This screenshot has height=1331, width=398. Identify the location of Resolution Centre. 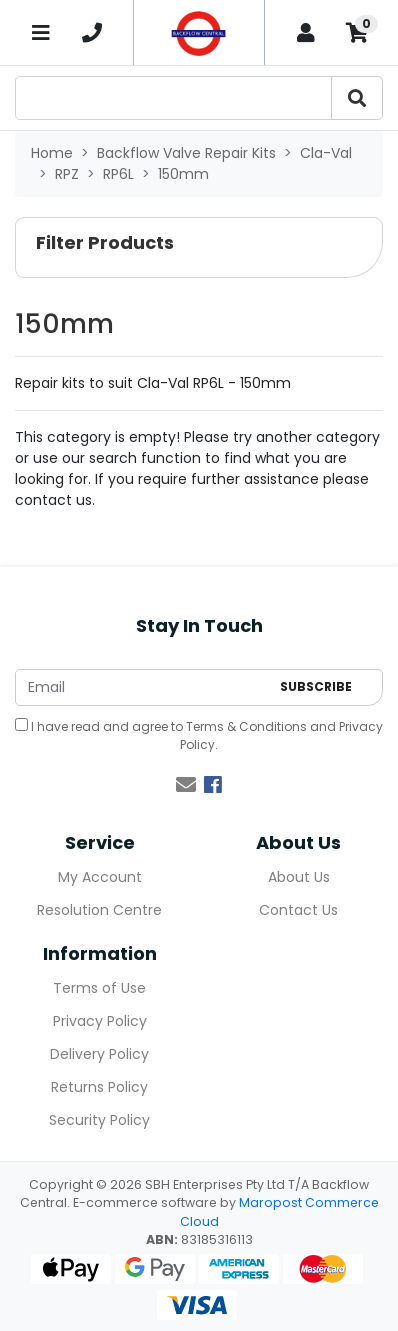
(99, 910).